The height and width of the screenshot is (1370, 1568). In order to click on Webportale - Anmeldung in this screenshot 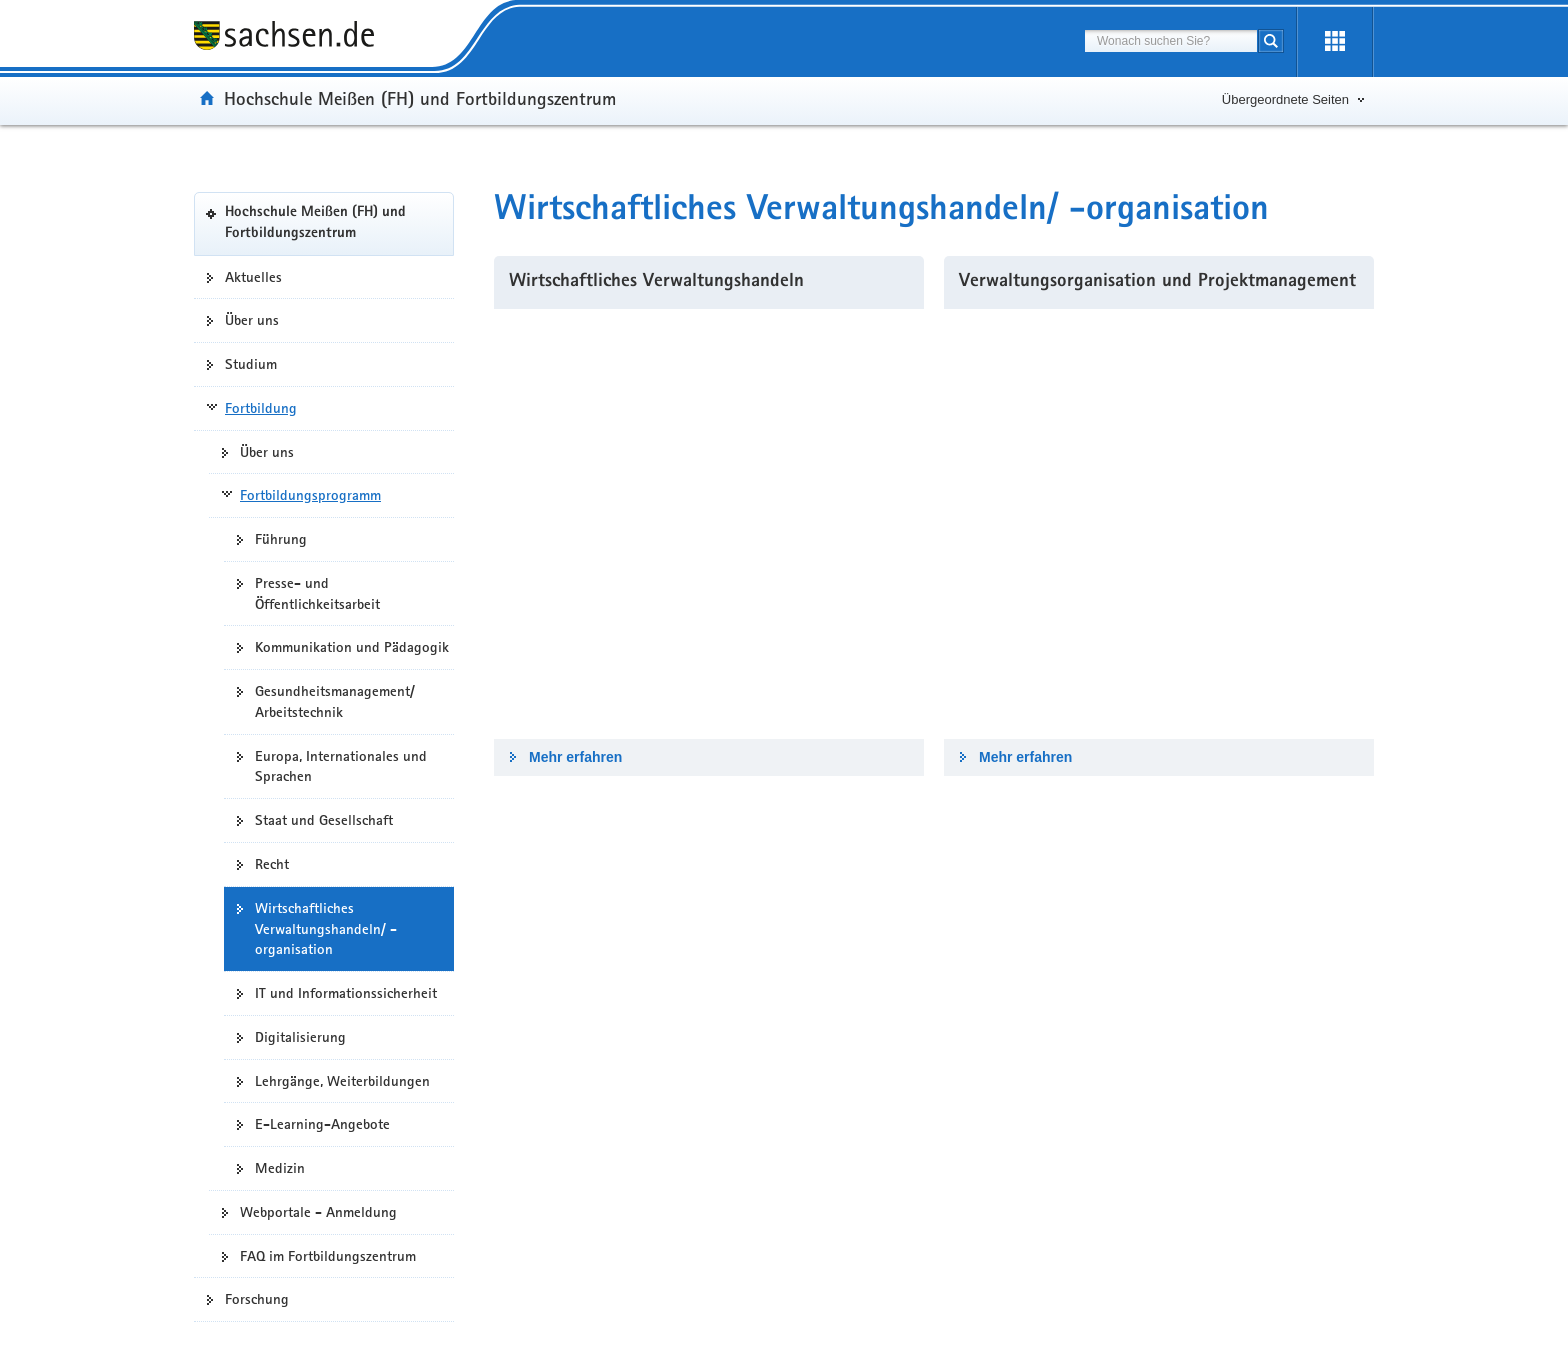, I will do `click(318, 1212)`.